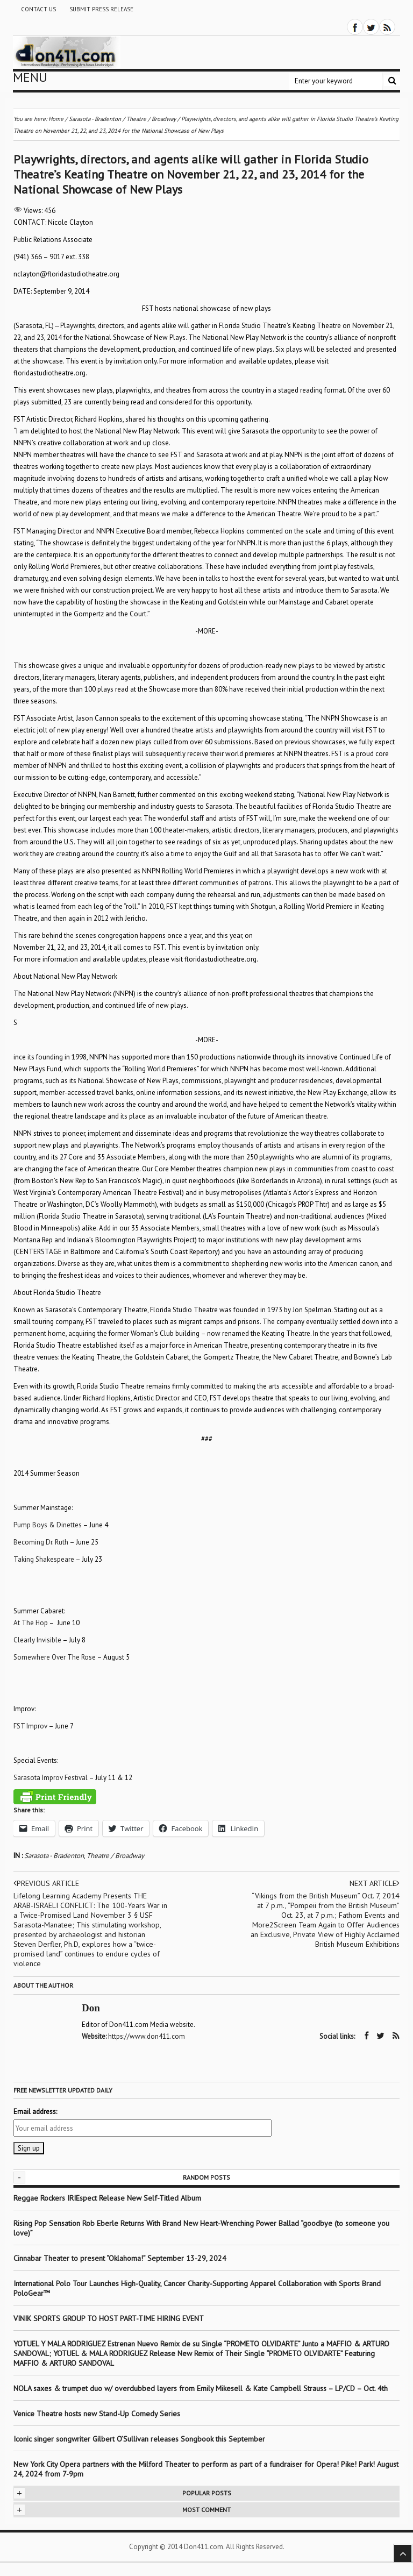 The width and height of the screenshot is (413, 2576). Describe the element at coordinates (55, 119) in the screenshot. I see `Home` at that location.